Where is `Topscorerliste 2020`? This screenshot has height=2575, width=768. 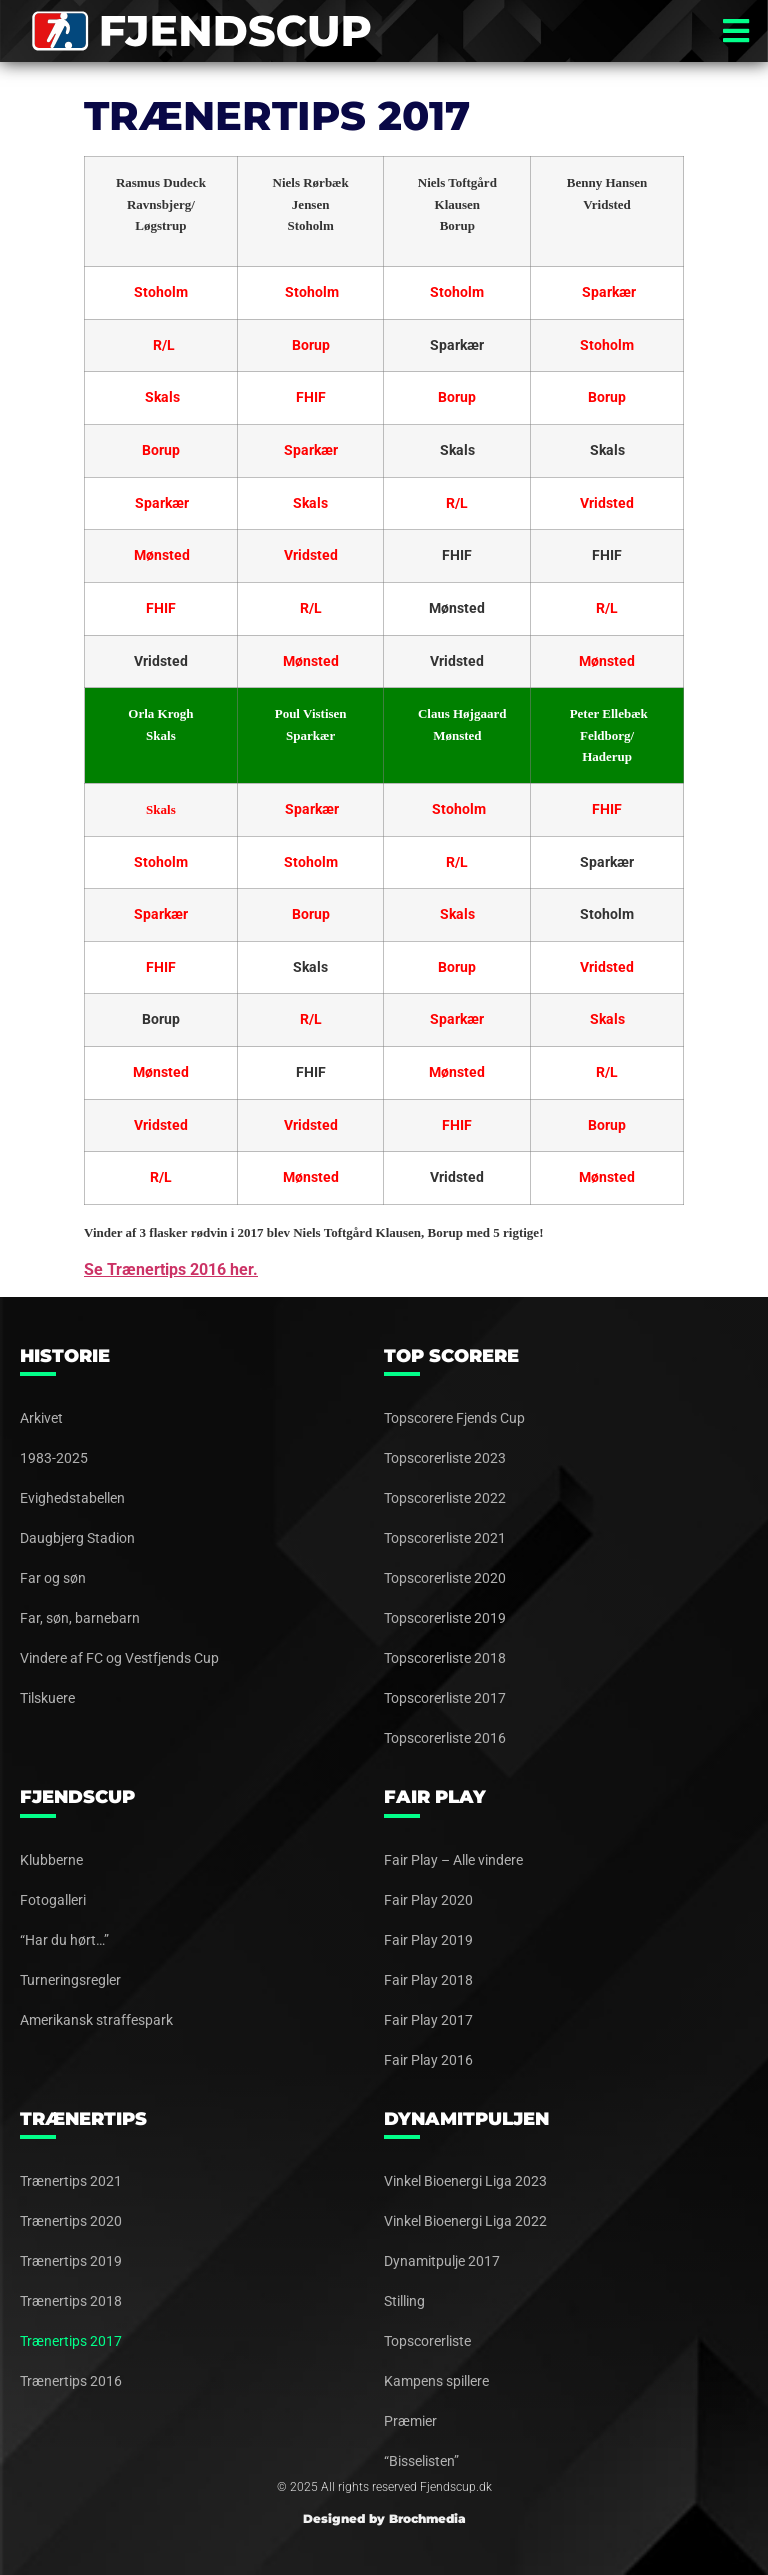 Topscorerliste 2020 is located at coordinates (445, 1578).